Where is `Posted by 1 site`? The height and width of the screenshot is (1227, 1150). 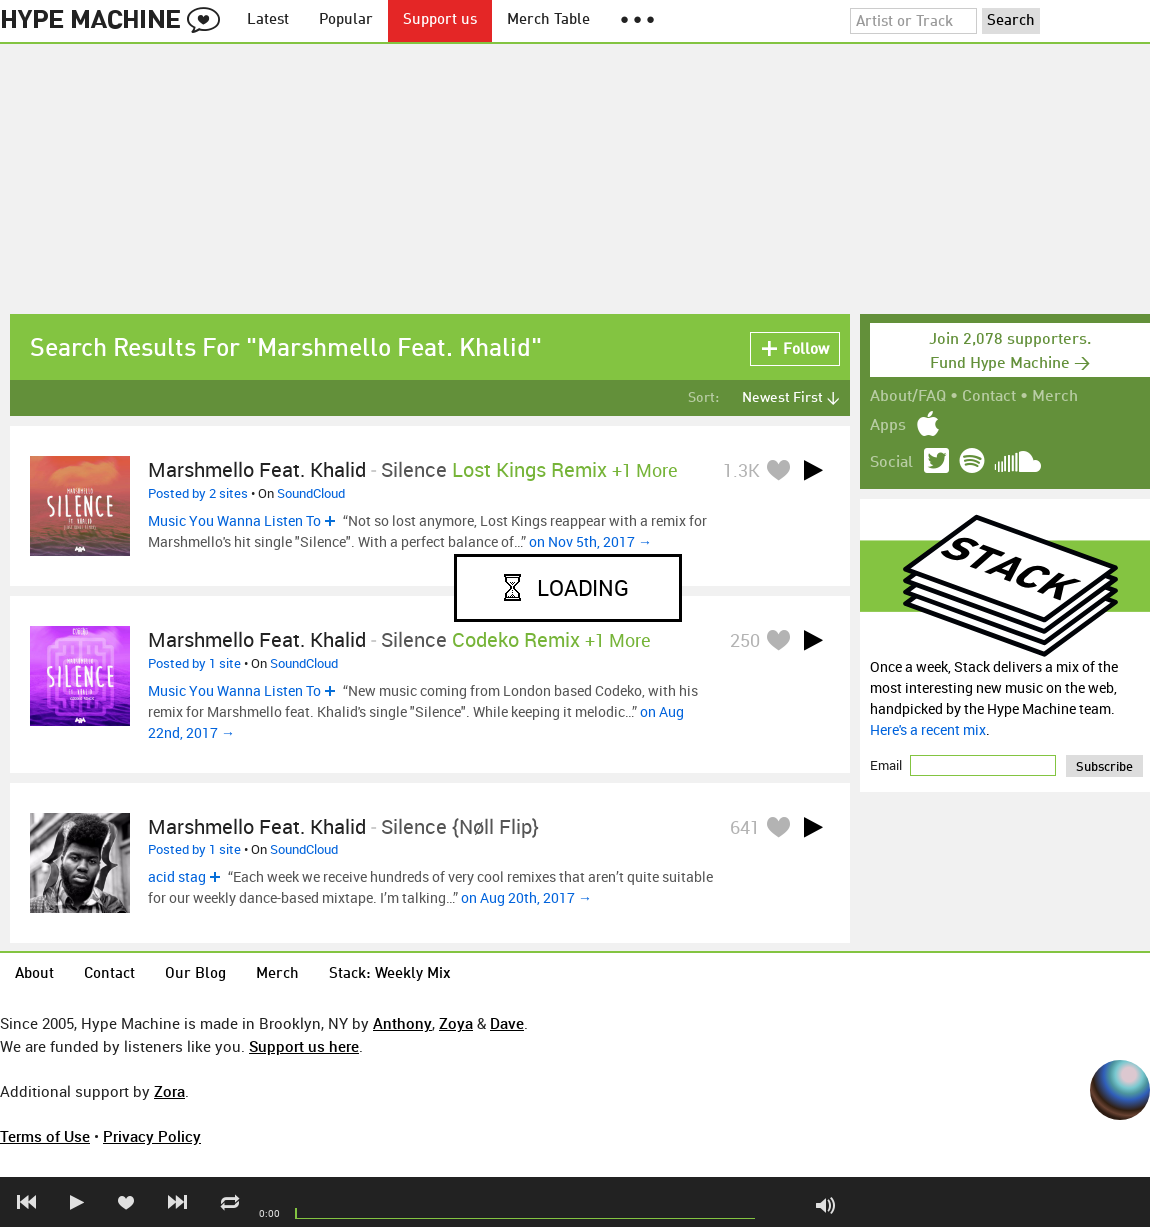 Posted by 1 site is located at coordinates (194, 663).